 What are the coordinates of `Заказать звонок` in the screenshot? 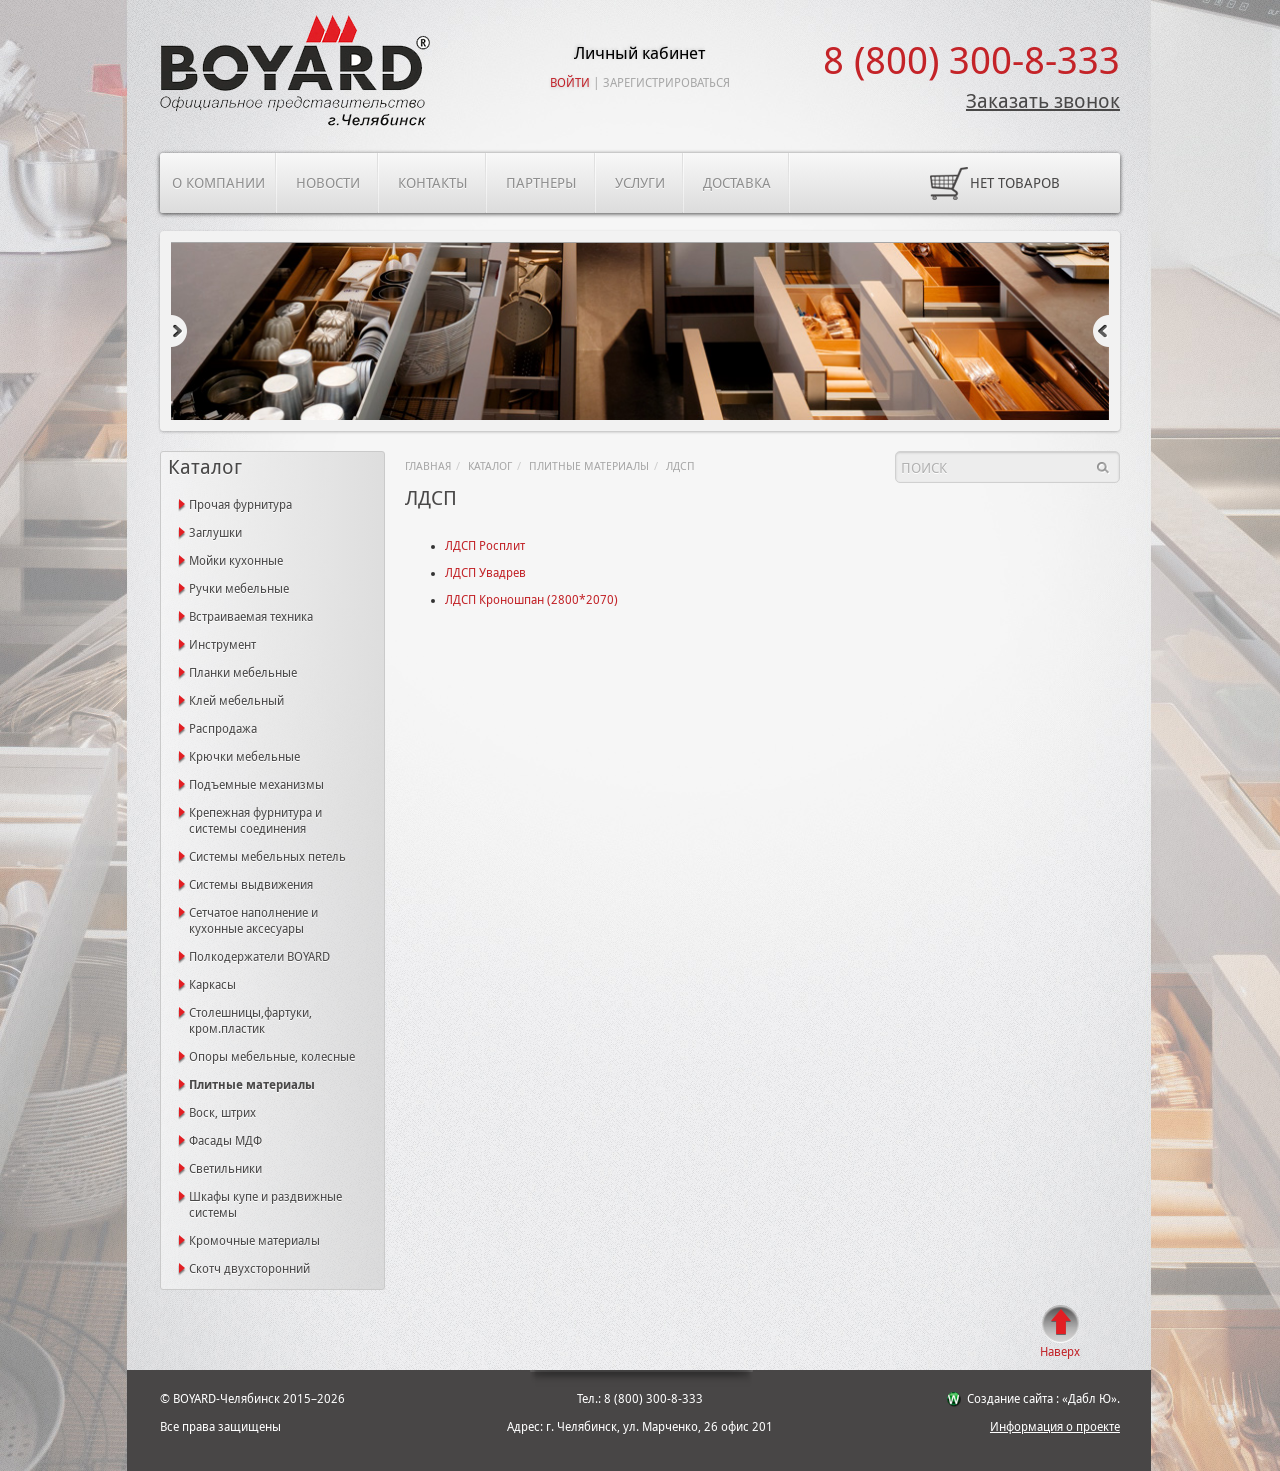 It's located at (1043, 101).